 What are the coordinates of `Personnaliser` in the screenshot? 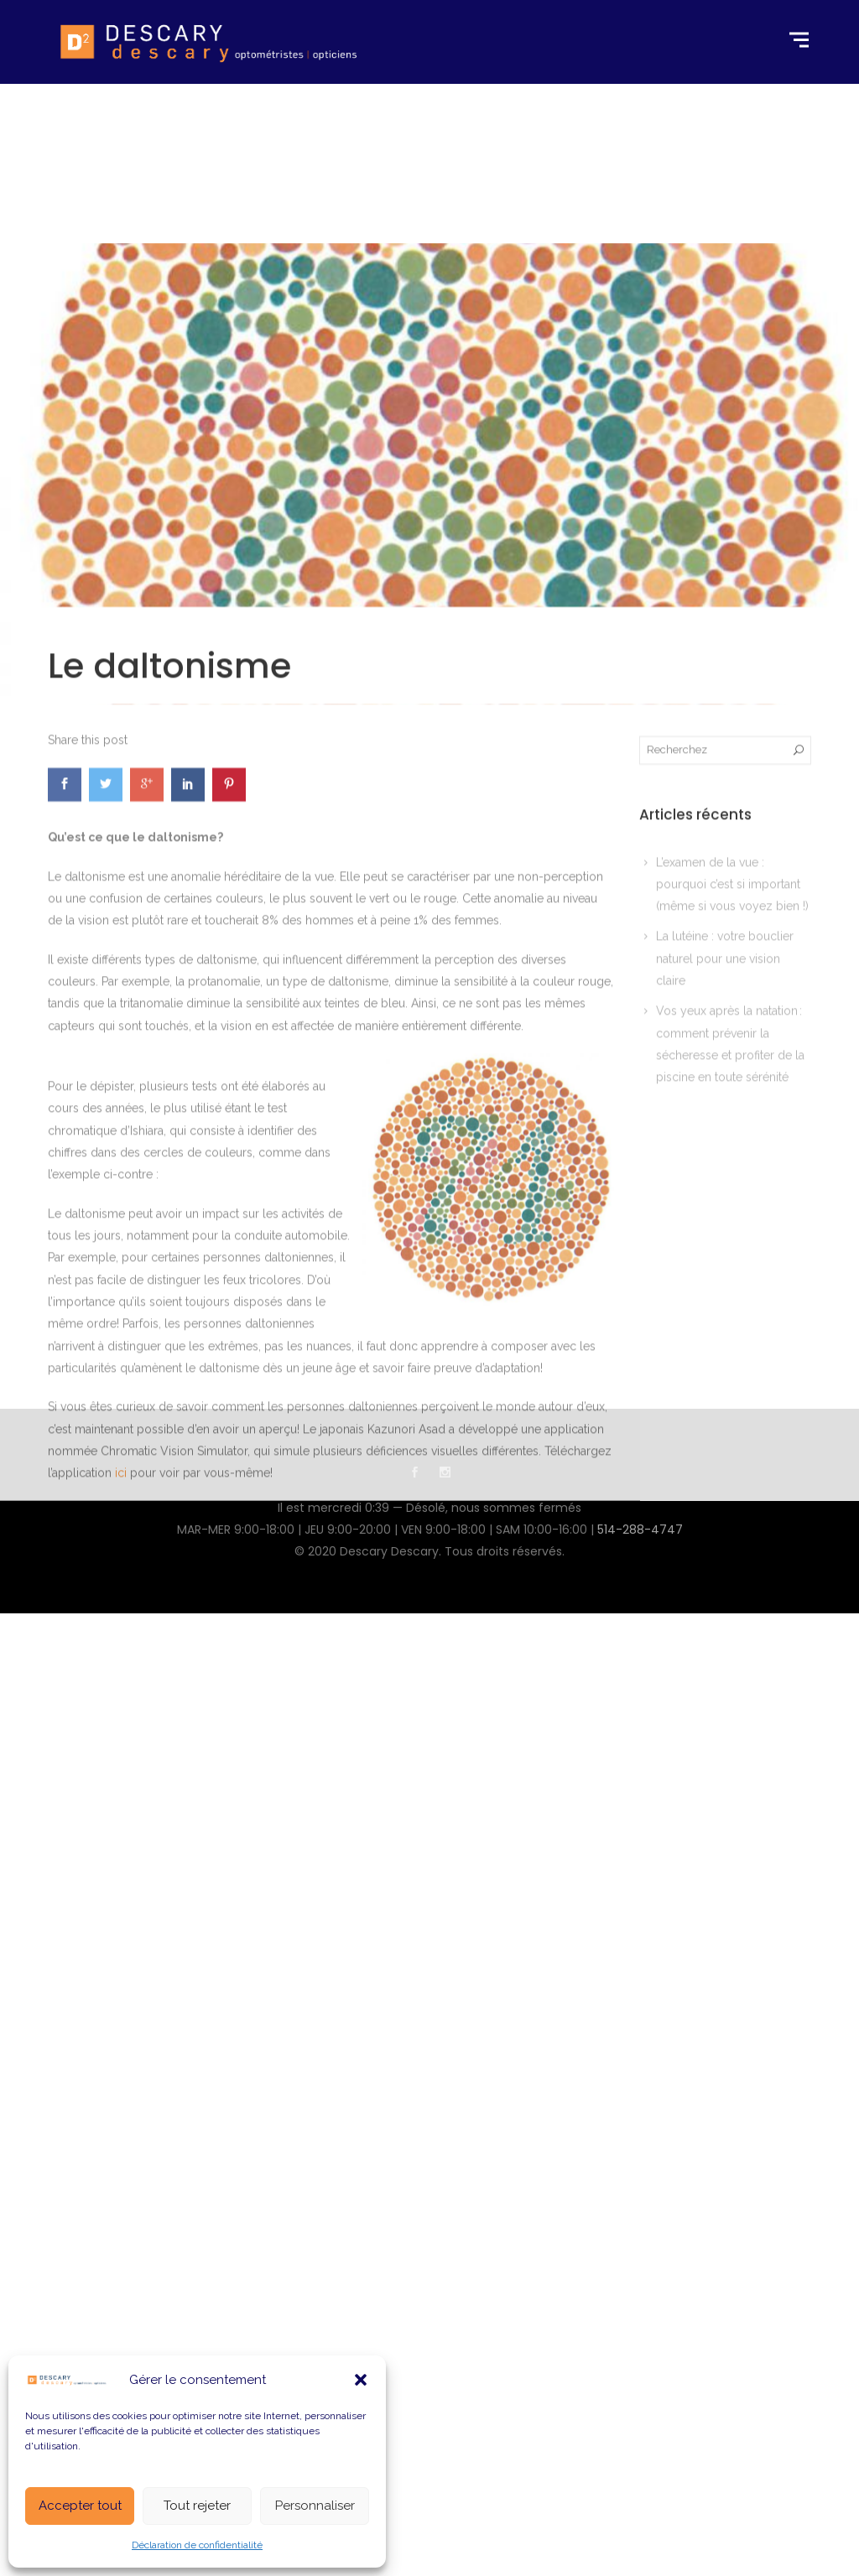 It's located at (315, 2505).